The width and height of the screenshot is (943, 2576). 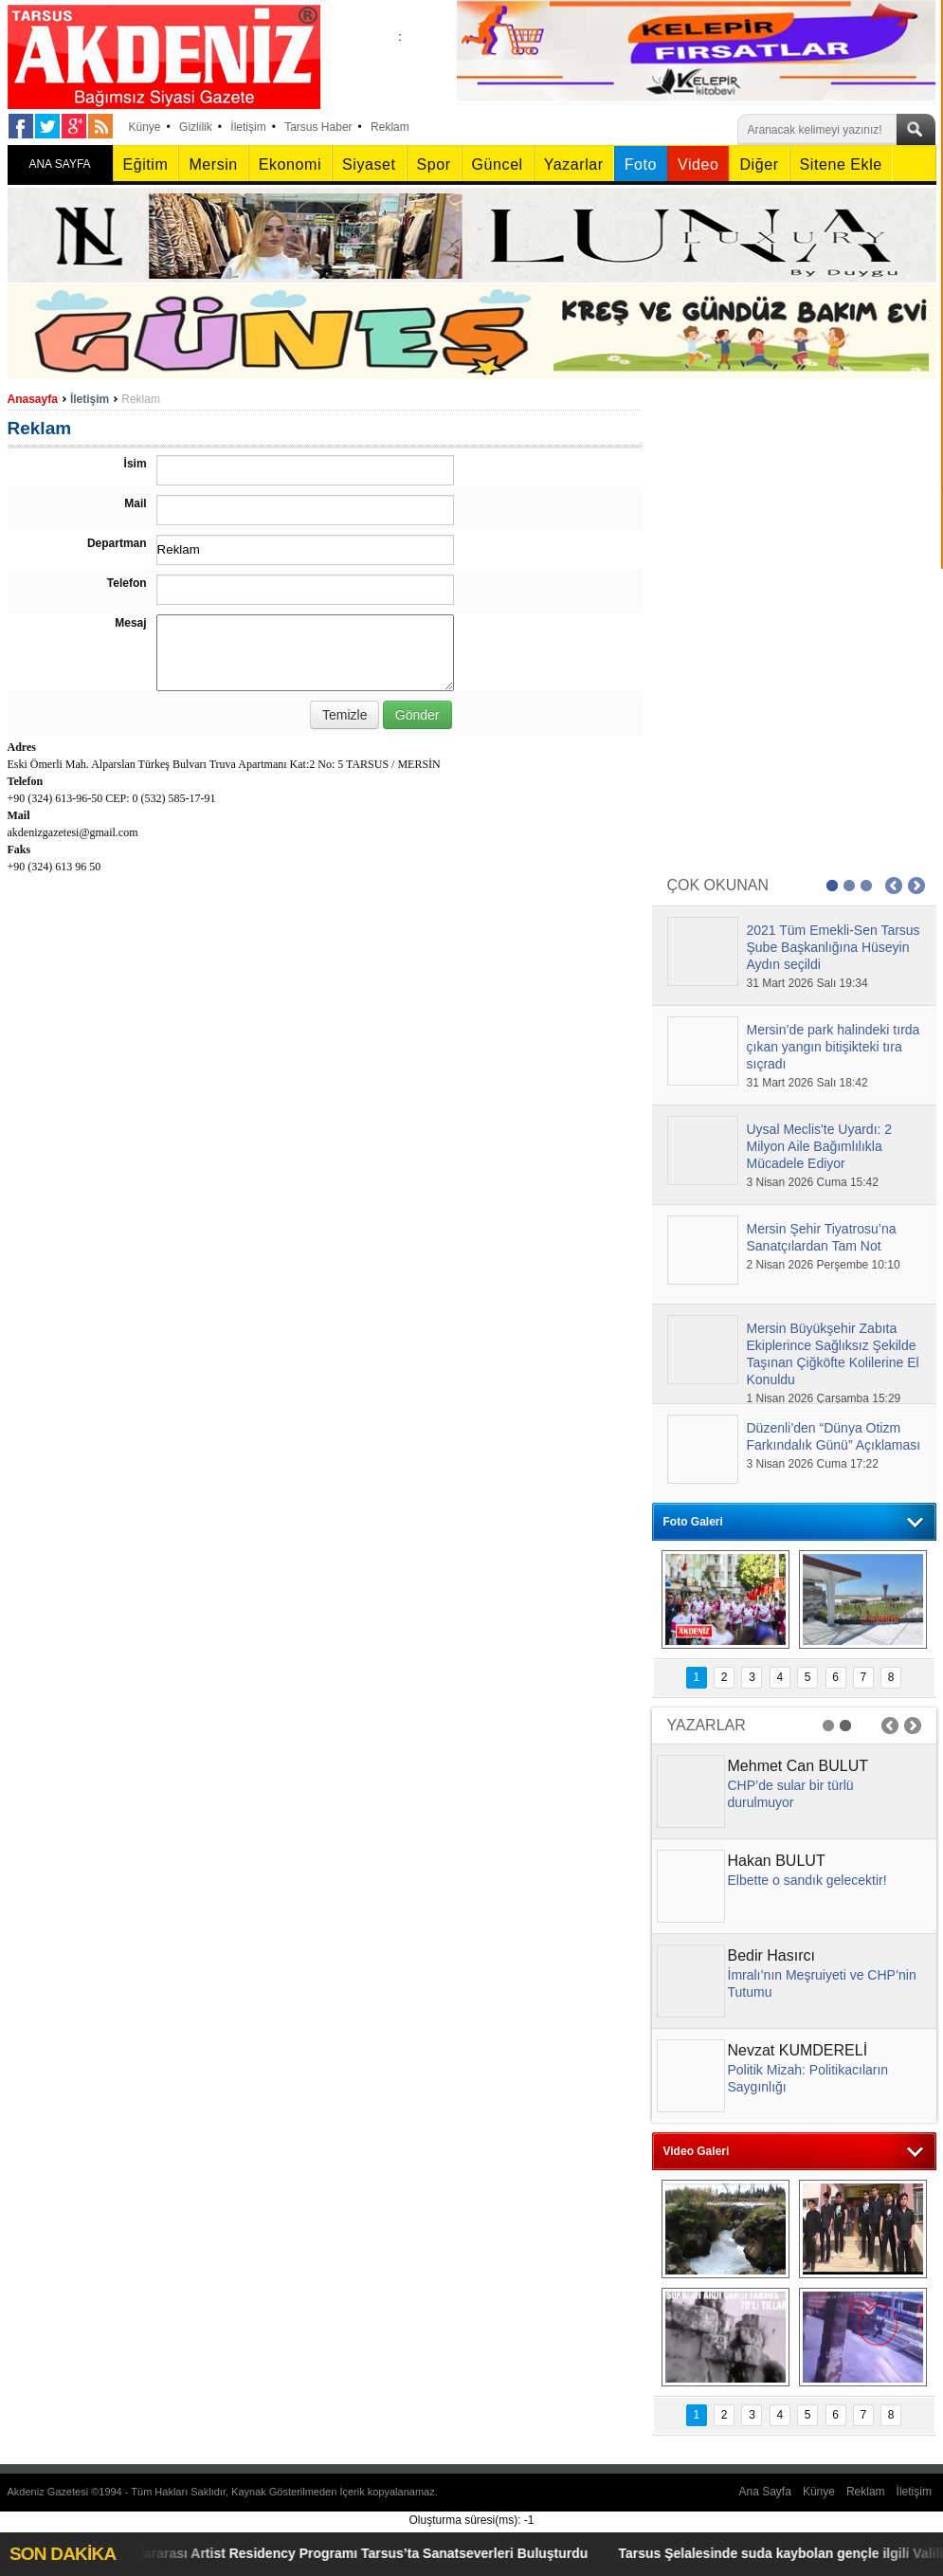 I want to click on Sitene Ekle, so click(x=841, y=164).